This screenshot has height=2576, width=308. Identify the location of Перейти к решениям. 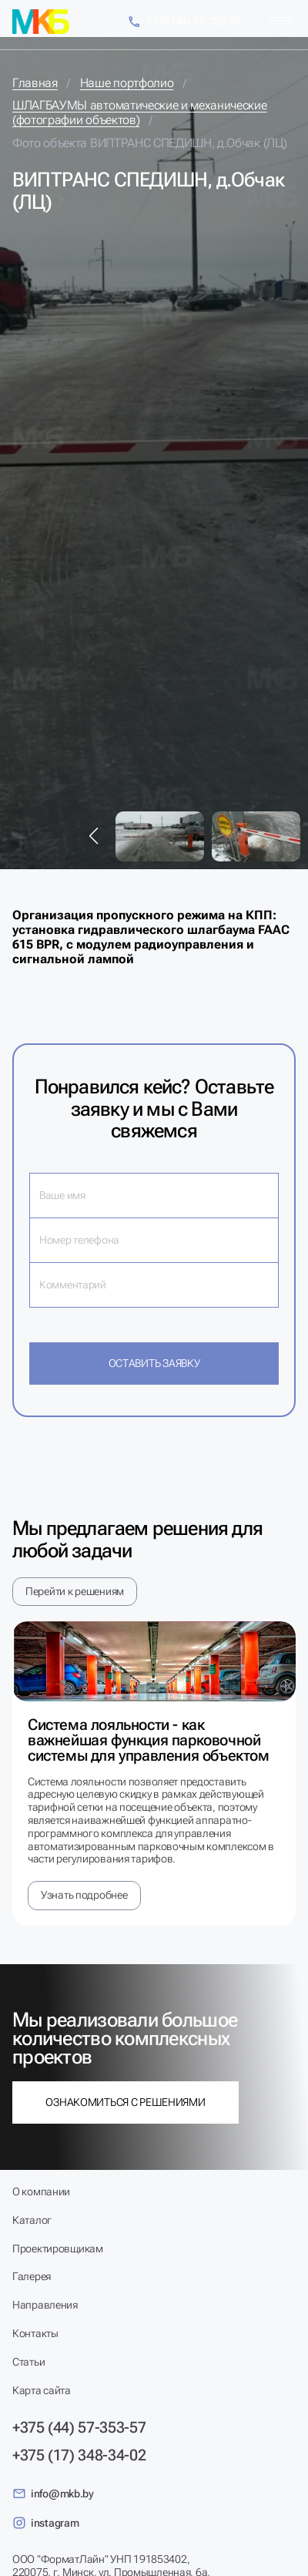
(74, 1591).